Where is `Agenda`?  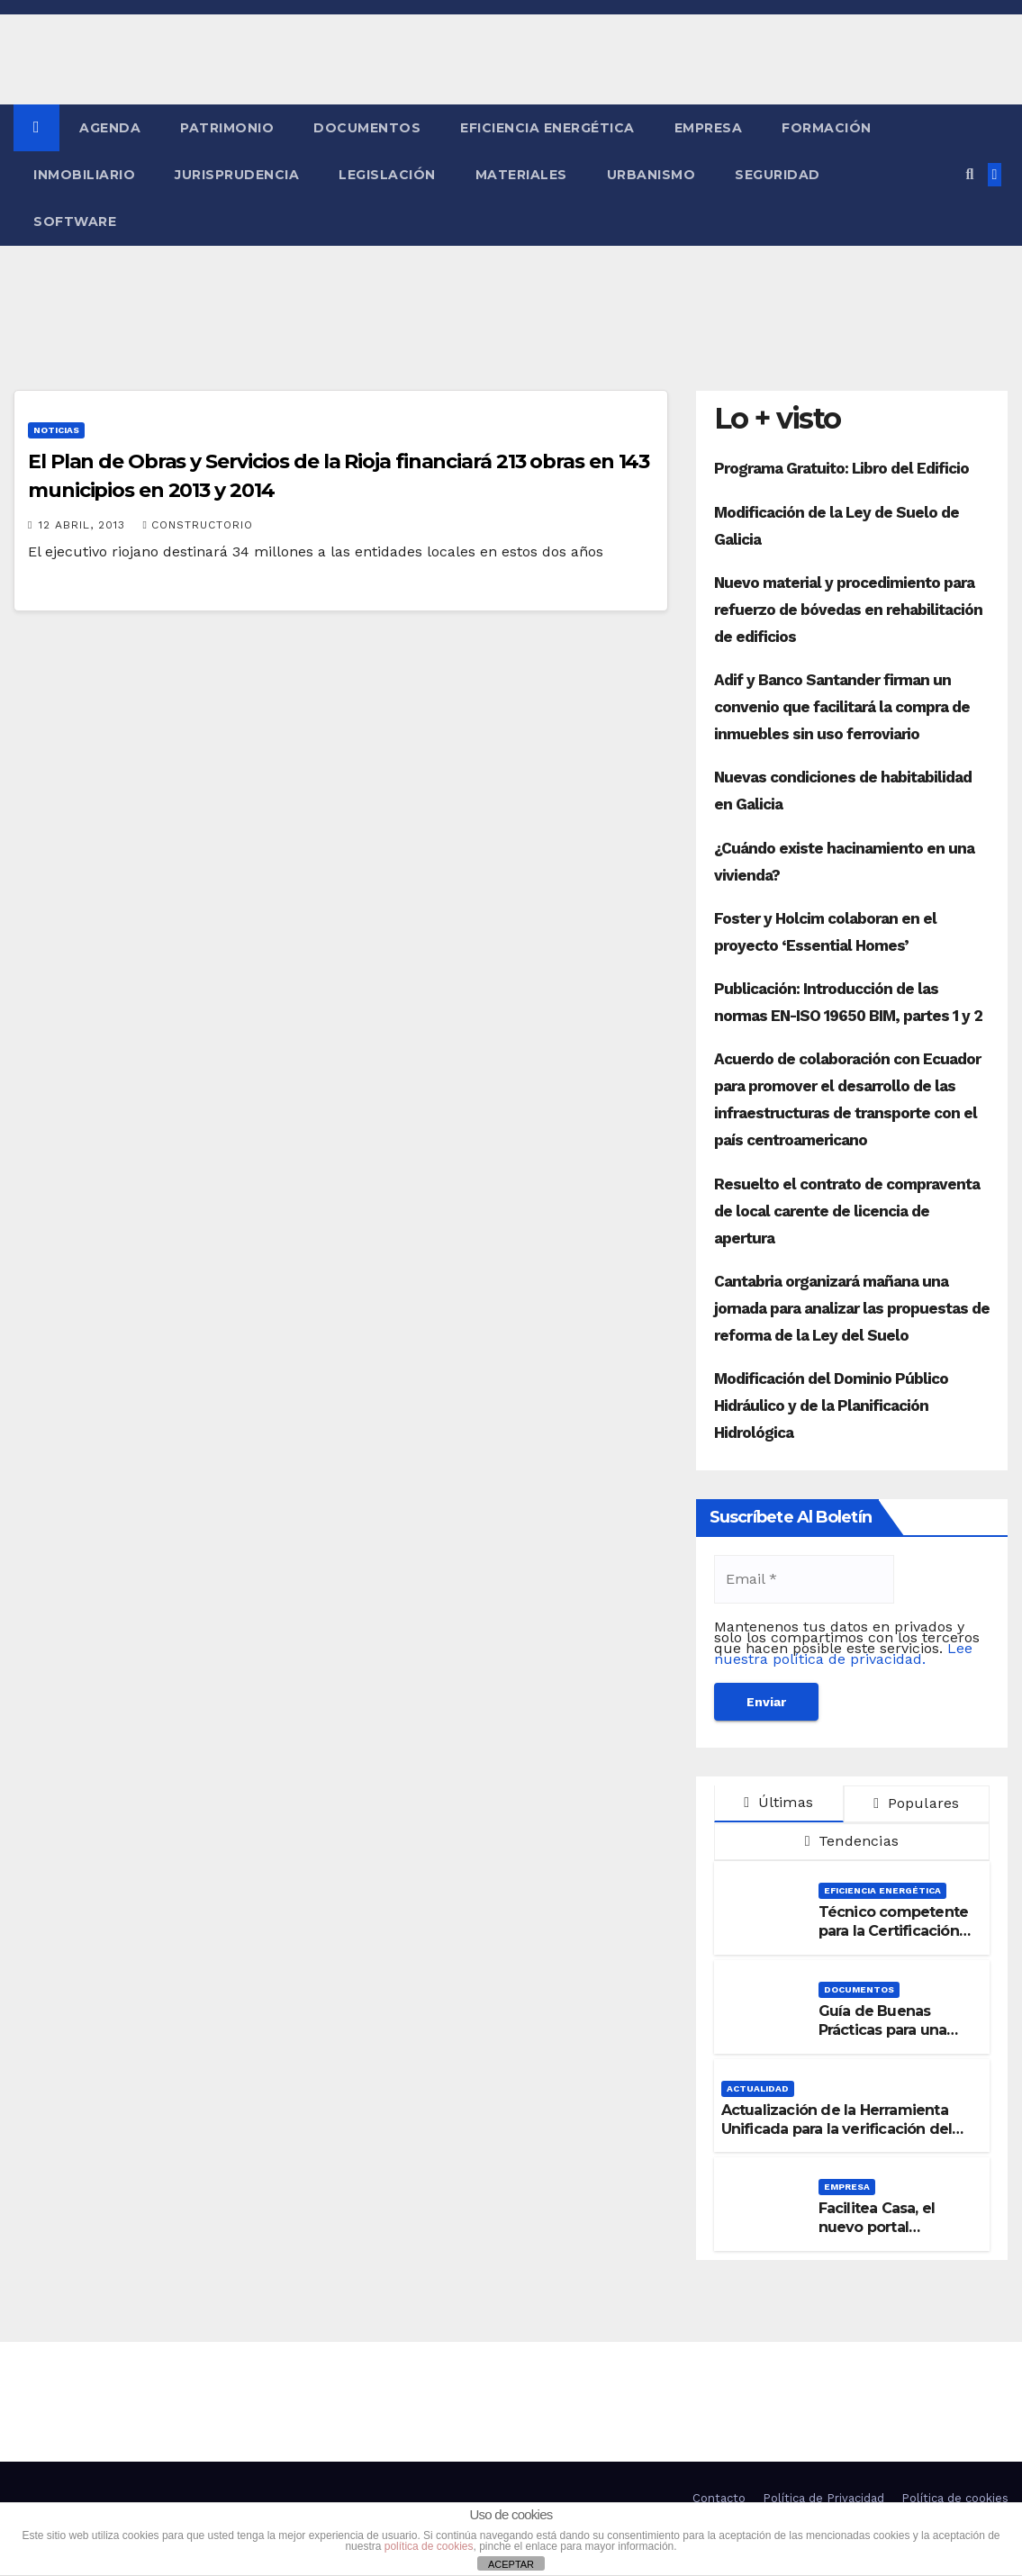 Agenda is located at coordinates (109, 128).